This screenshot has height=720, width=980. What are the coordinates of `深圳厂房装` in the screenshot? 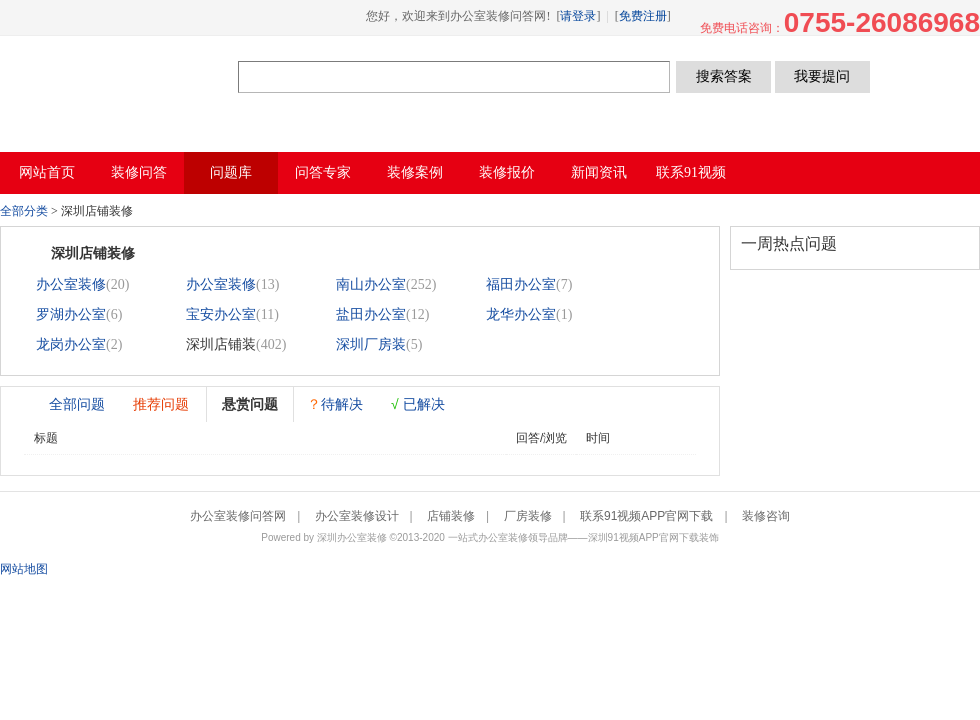 It's located at (371, 344).